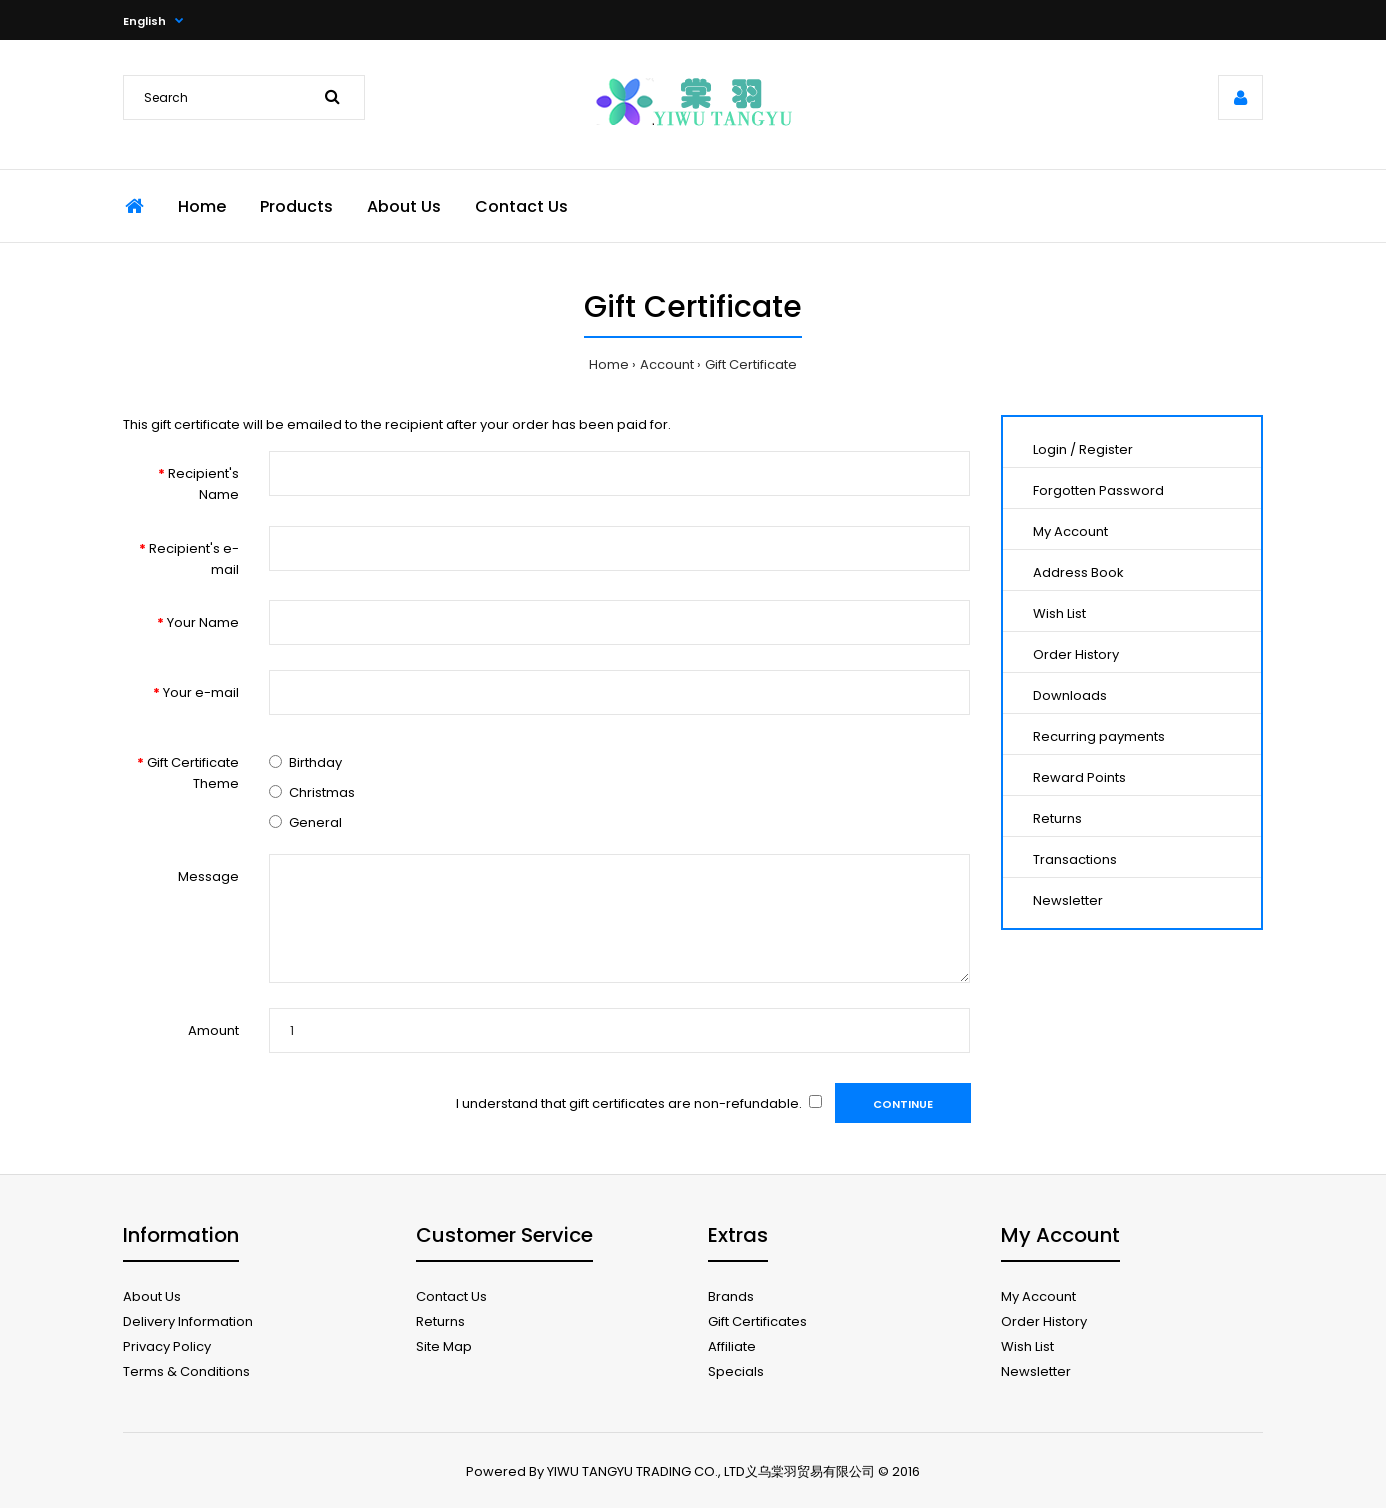  I want to click on Transactions, so click(1075, 859).